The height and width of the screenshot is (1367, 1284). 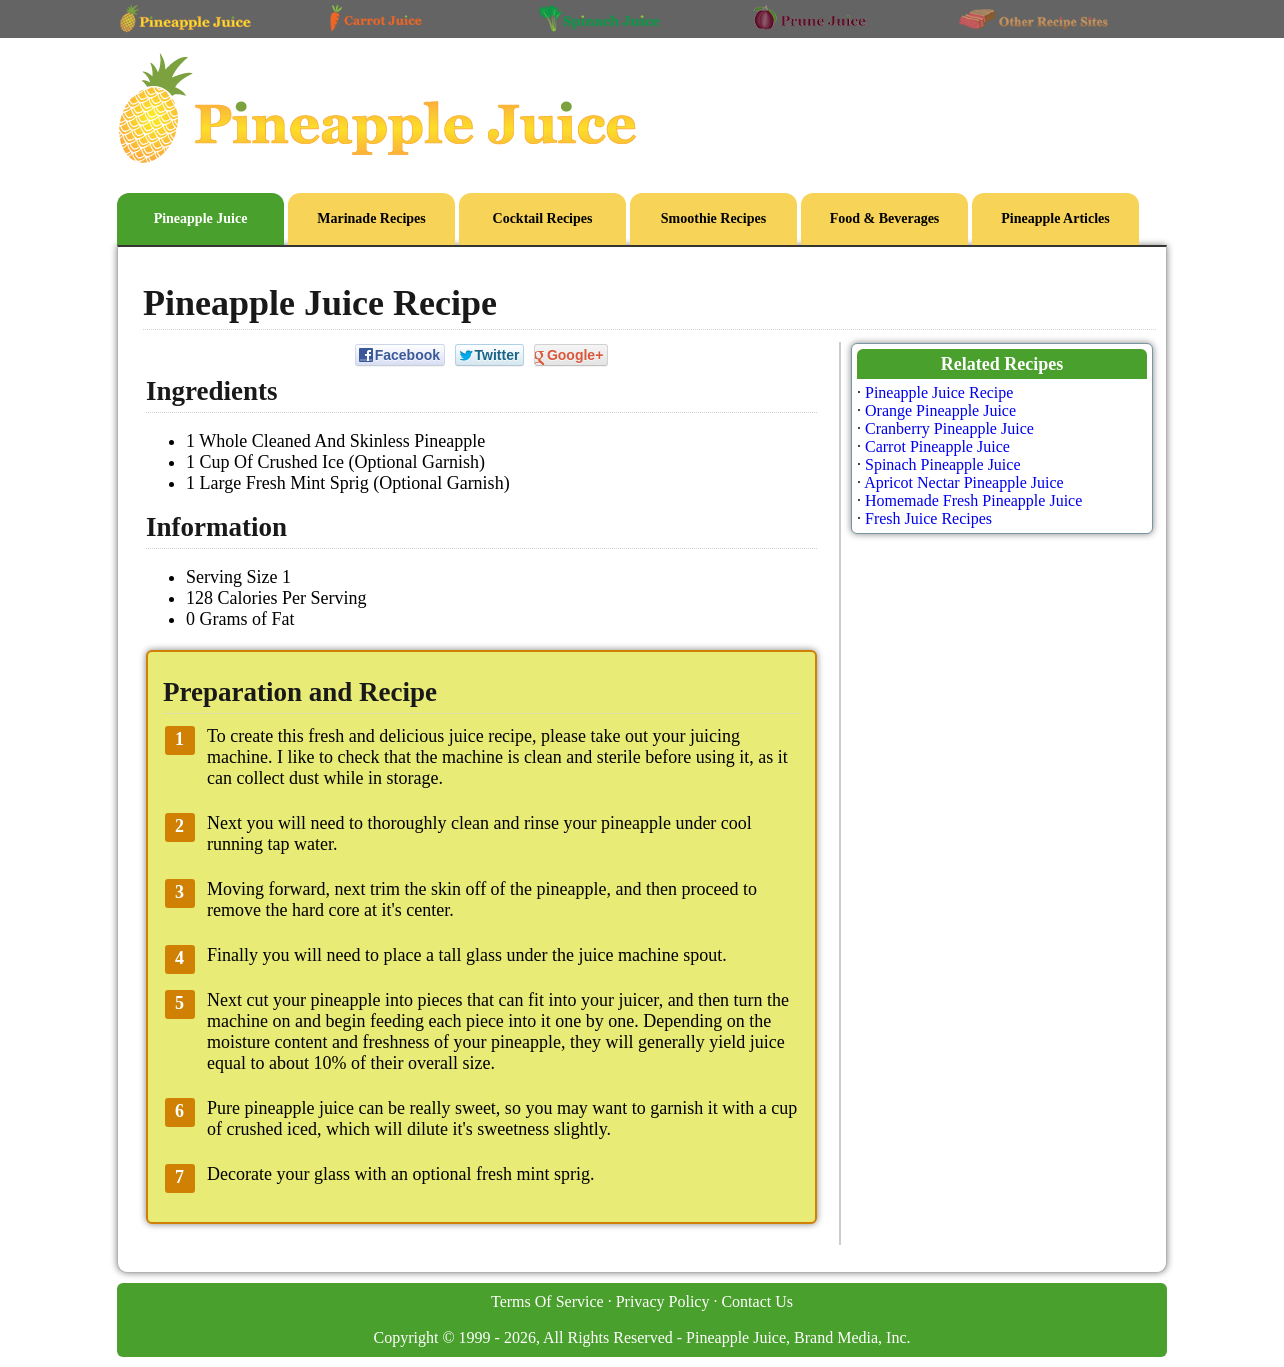 I want to click on Fresh Juice Recipes, so click(x=928, y=518).